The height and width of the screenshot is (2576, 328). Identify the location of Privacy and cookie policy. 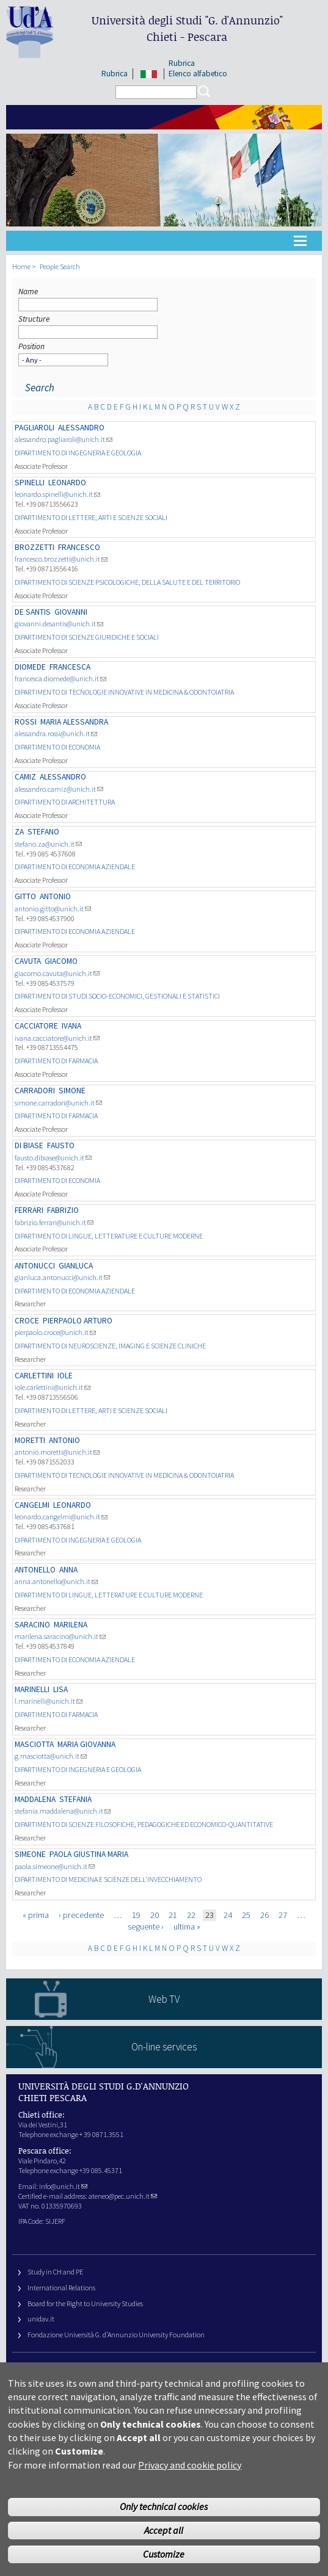
(189, 2479).